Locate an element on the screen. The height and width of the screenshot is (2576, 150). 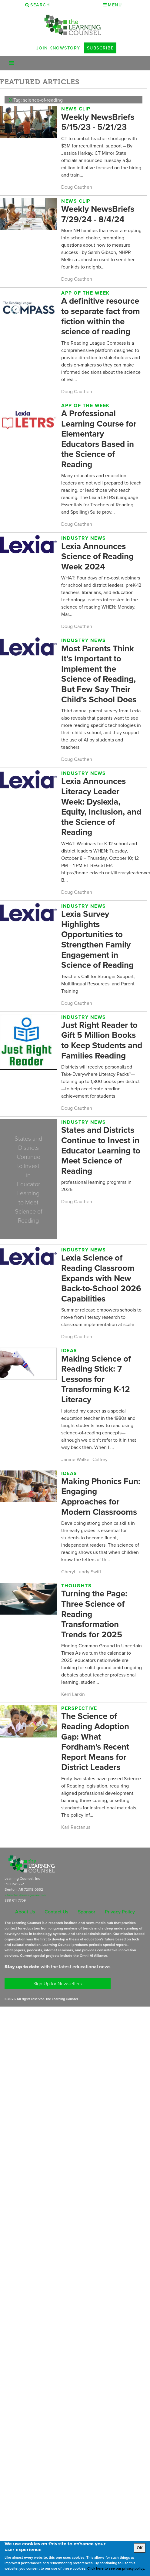
A definitive resource to separate fact from fiction within the science of reading is located at coordinates (100, 316).